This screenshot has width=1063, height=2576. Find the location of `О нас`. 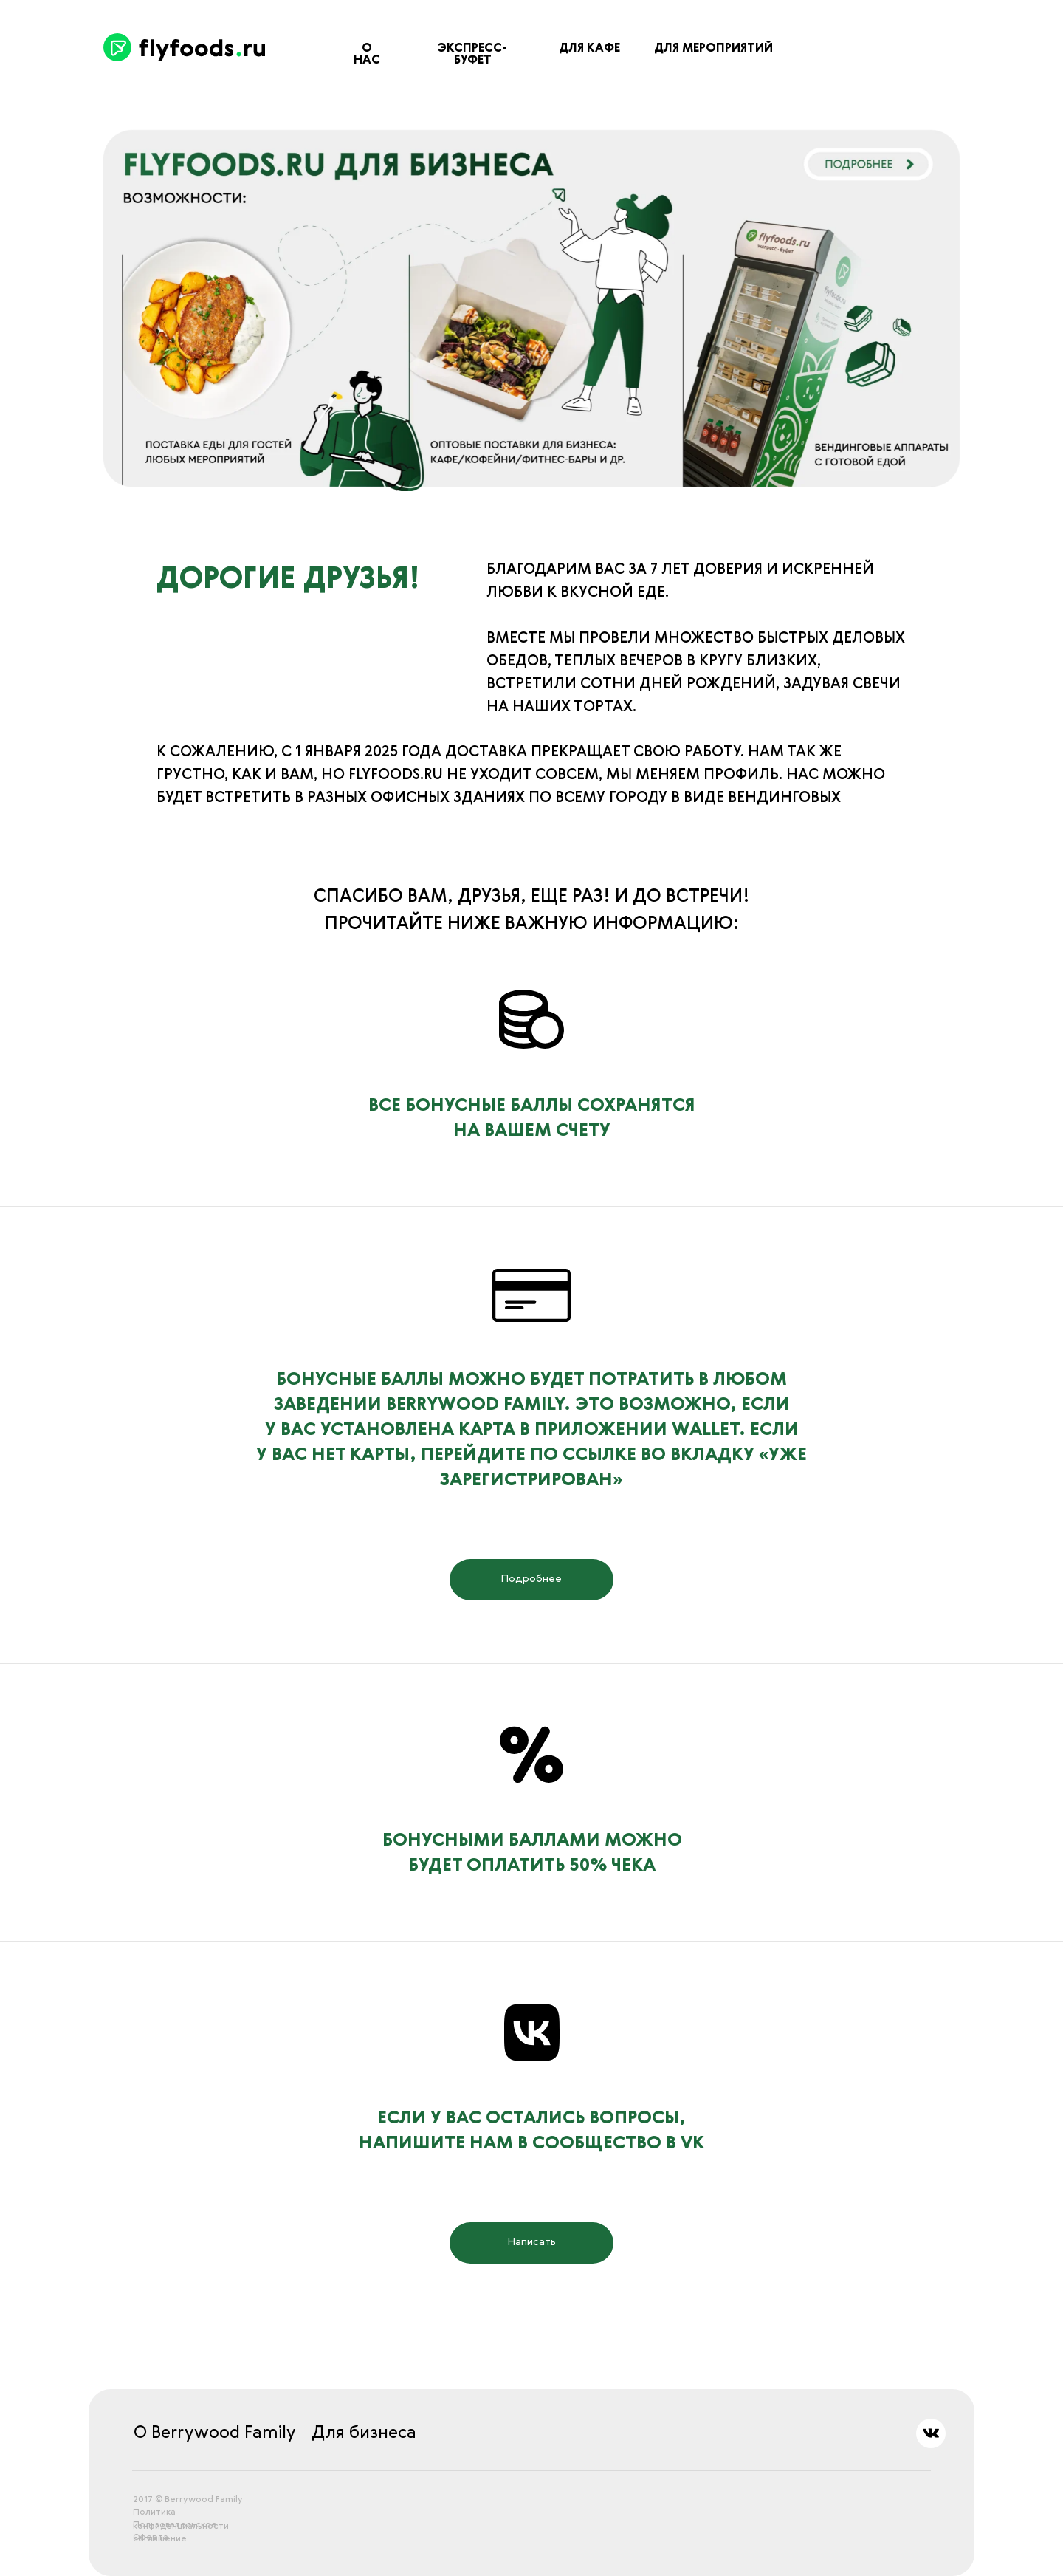

О нас is located at coordinates (367, 54).